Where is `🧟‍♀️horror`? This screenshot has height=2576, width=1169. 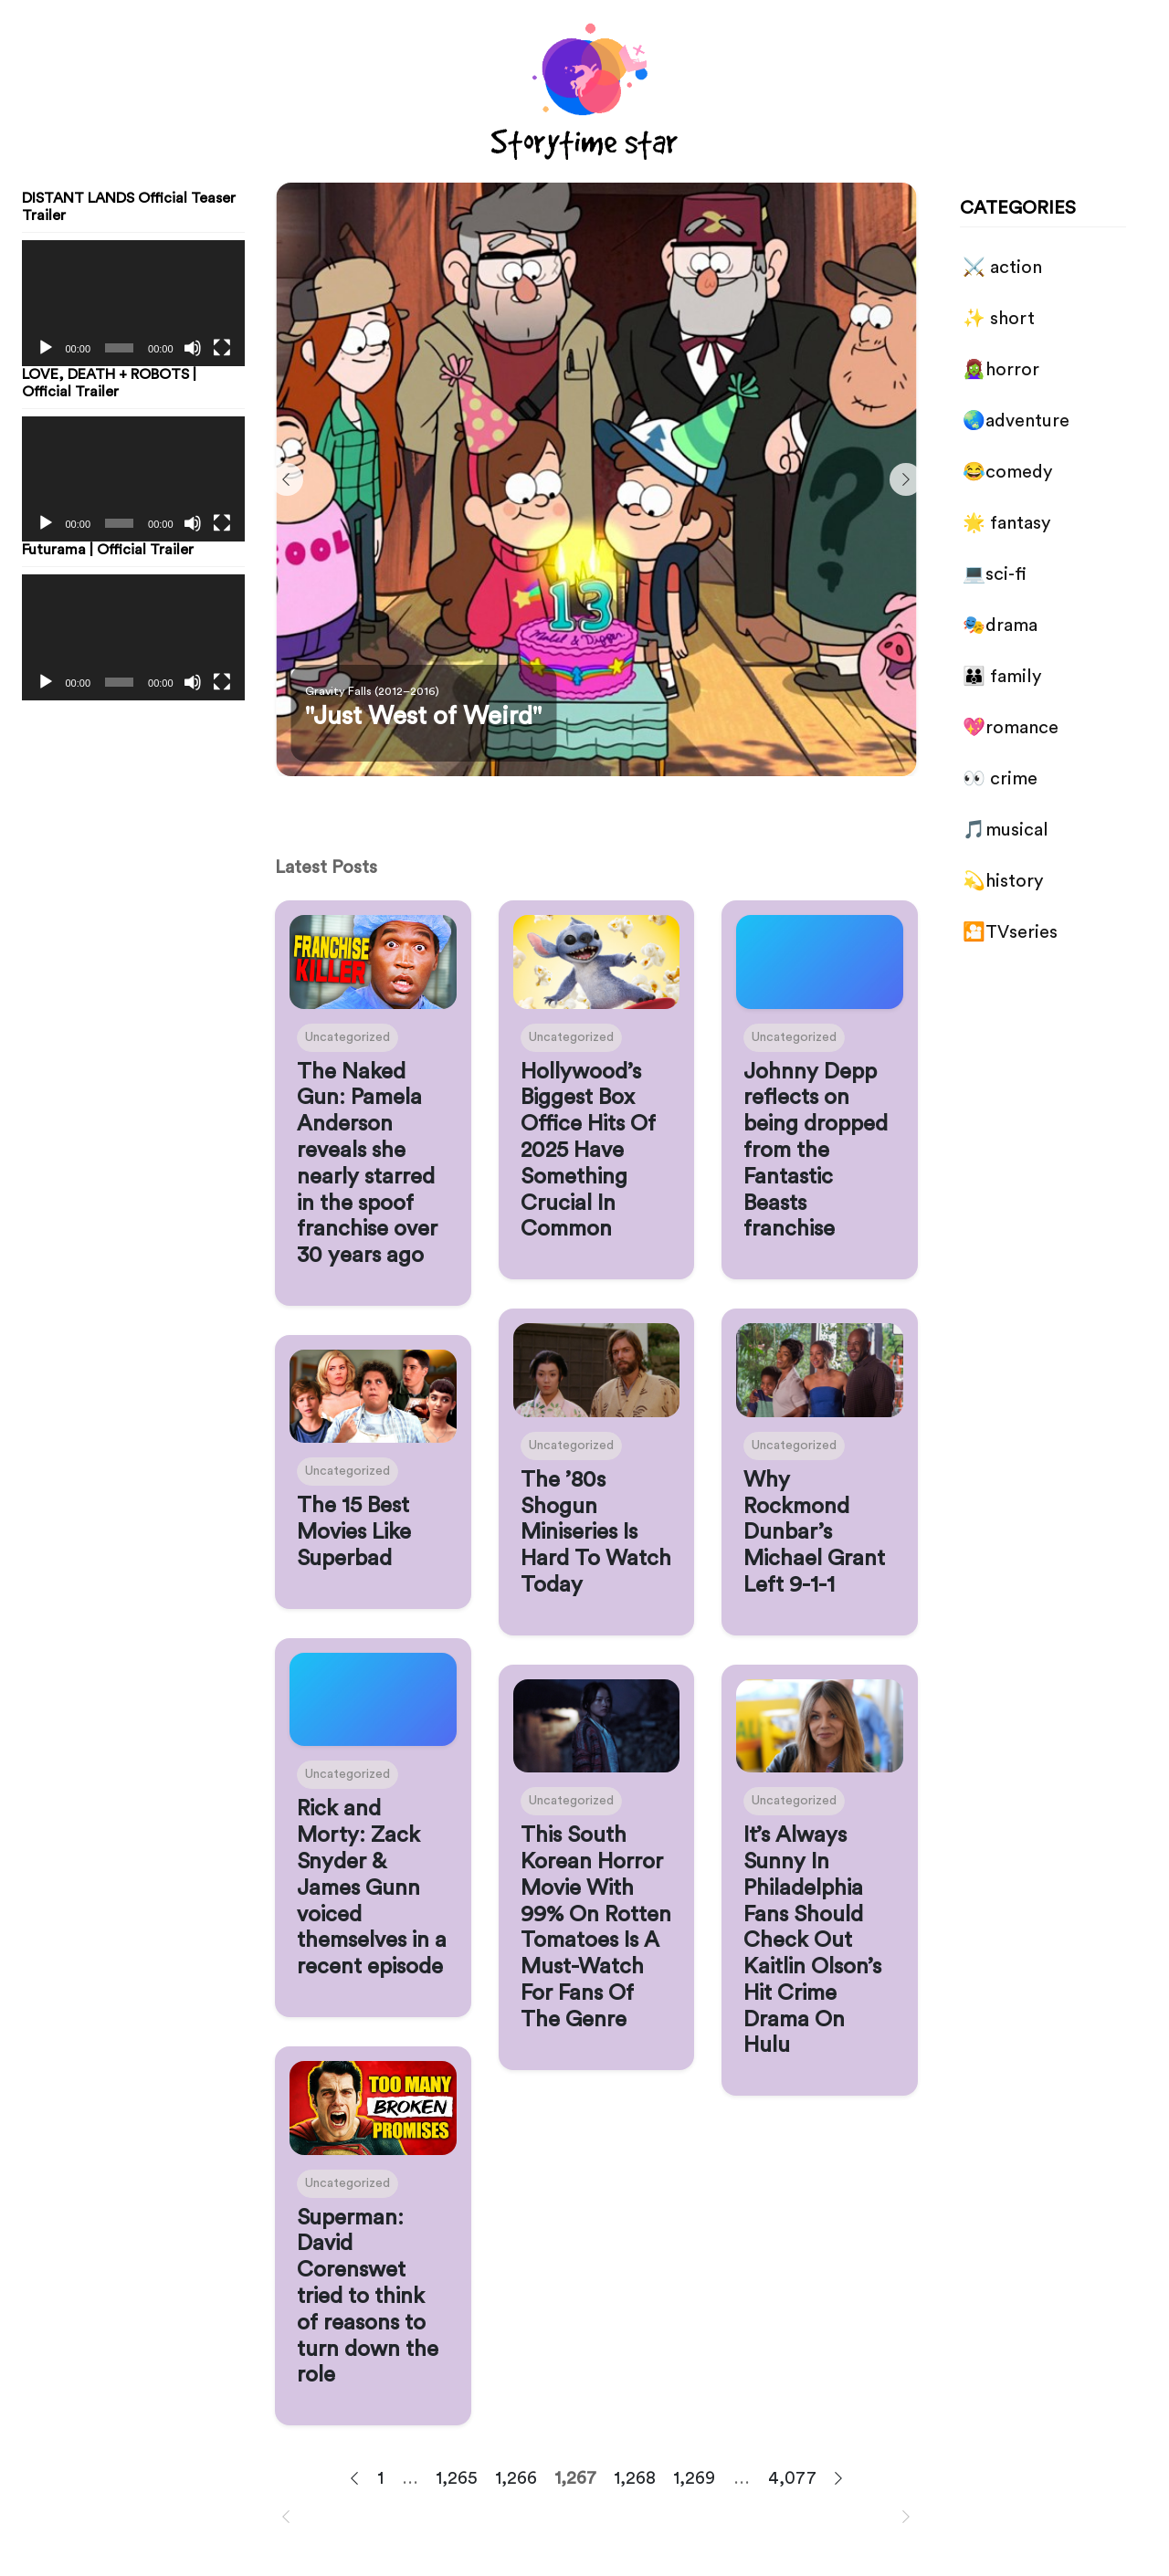 🧟‍♀️horror is located at coordinates (1001, 370).